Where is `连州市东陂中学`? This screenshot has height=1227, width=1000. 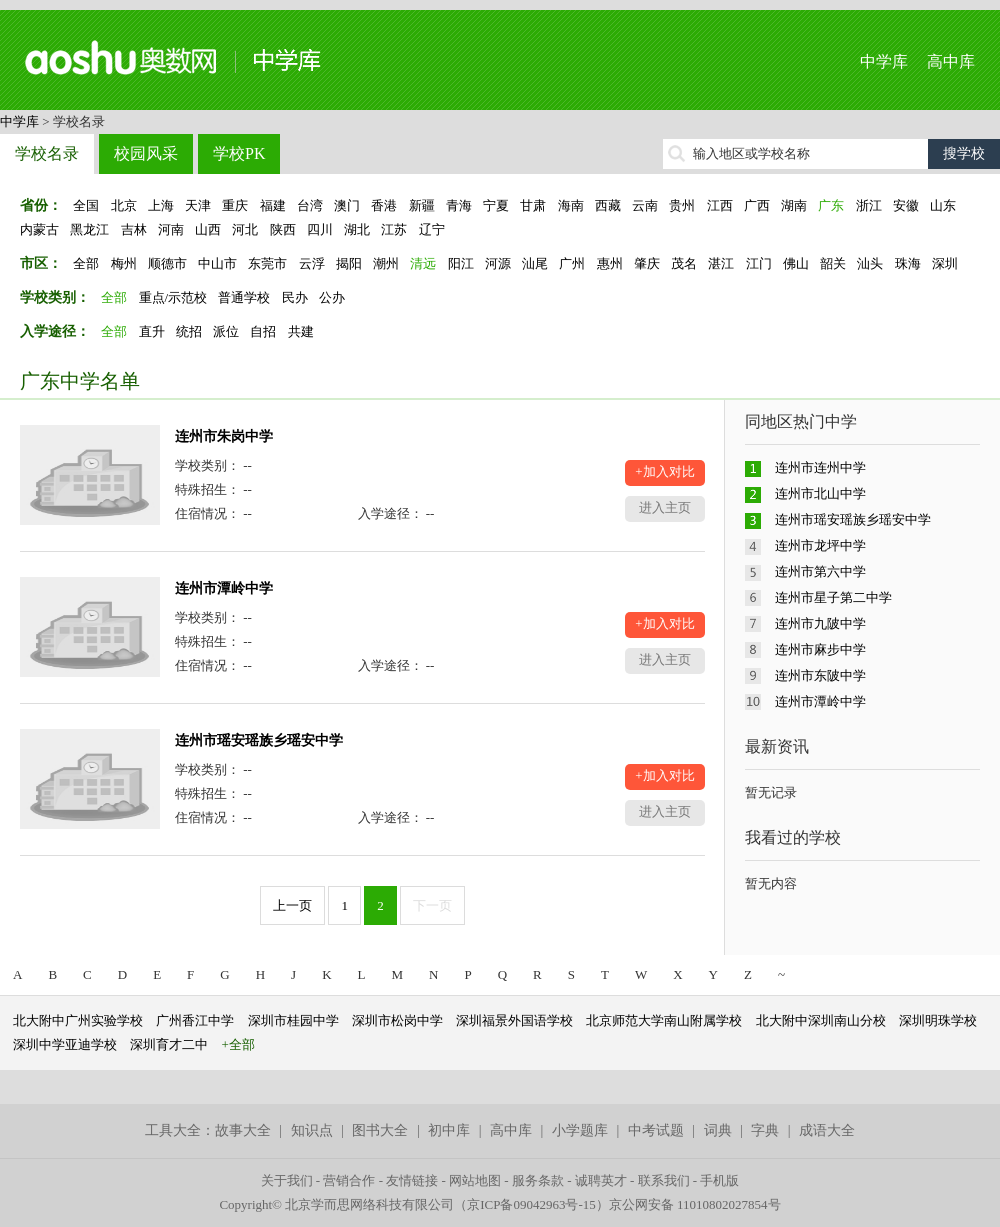
连州市东陂中学 is located at coordinates (820, 675).